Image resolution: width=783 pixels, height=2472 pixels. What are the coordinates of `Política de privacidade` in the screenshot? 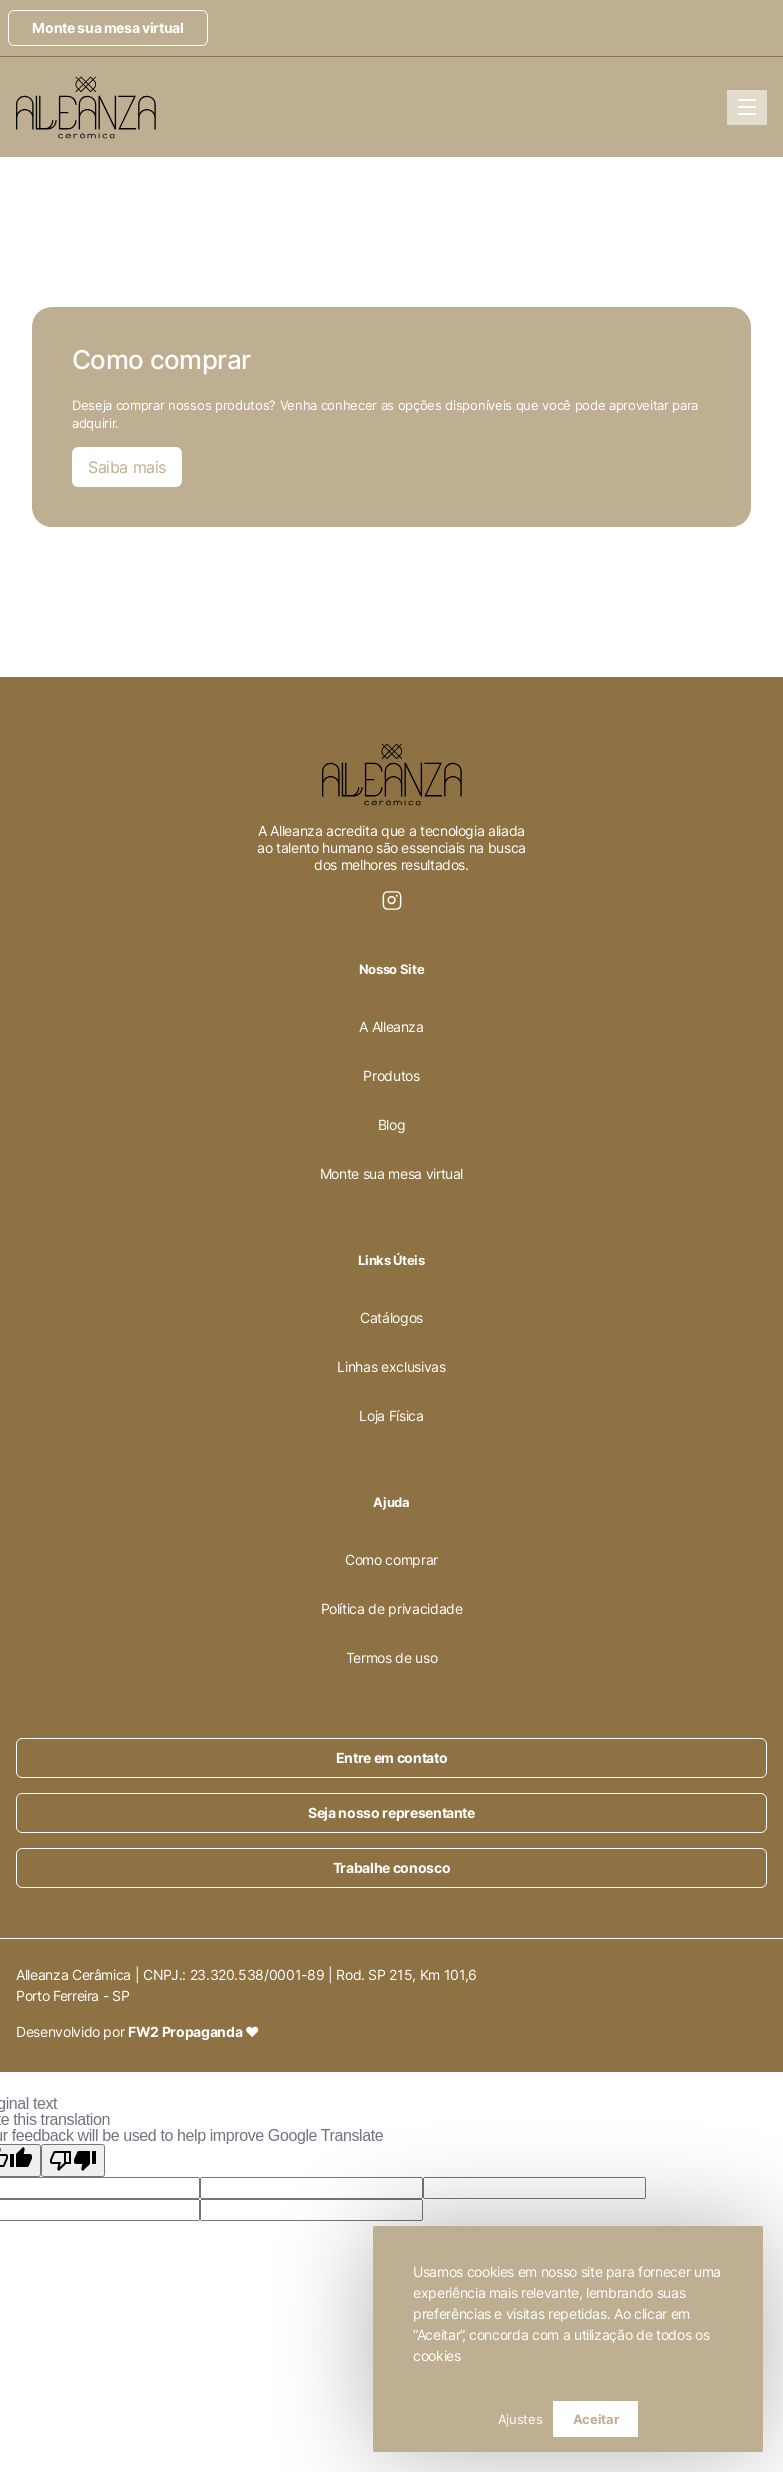 It's located at (392, 1608).